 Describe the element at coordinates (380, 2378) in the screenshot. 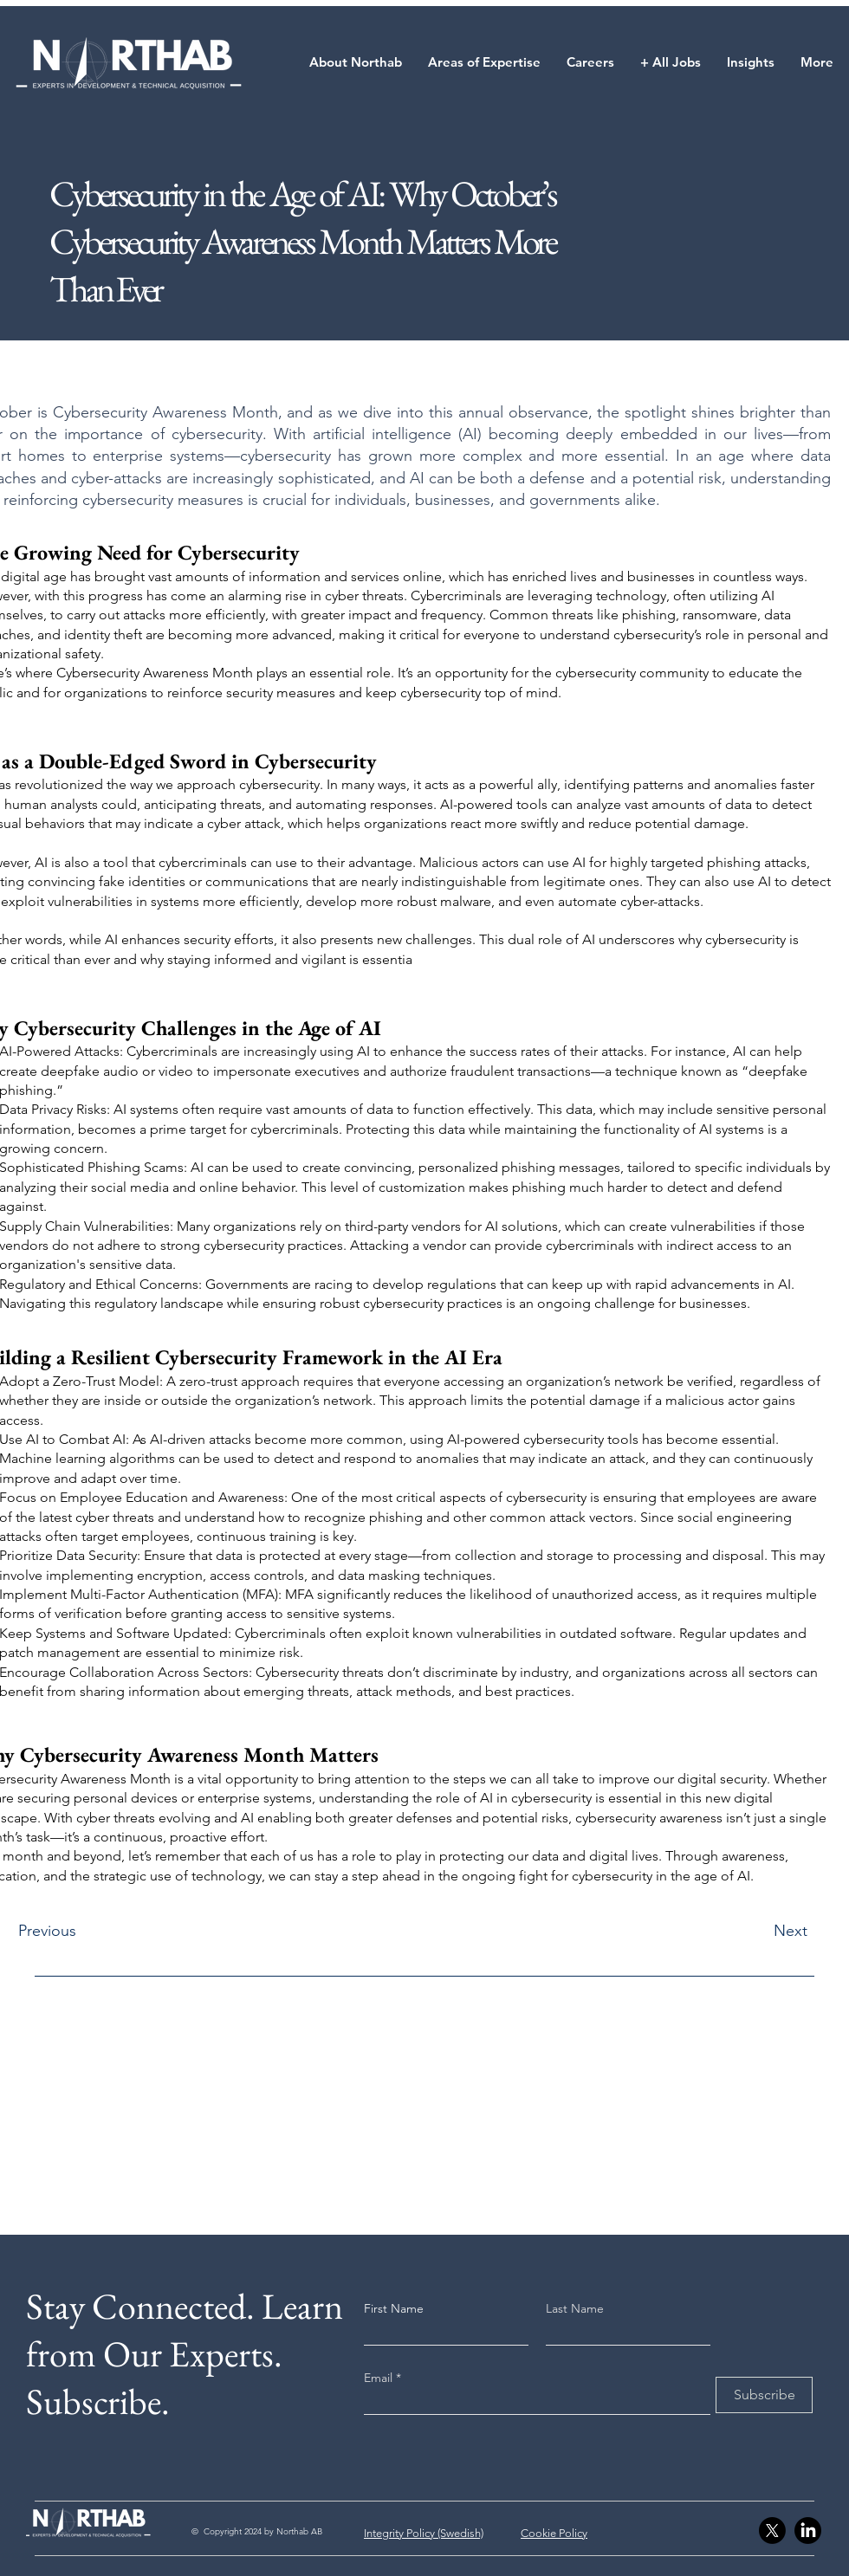

I see `Email` at that location.